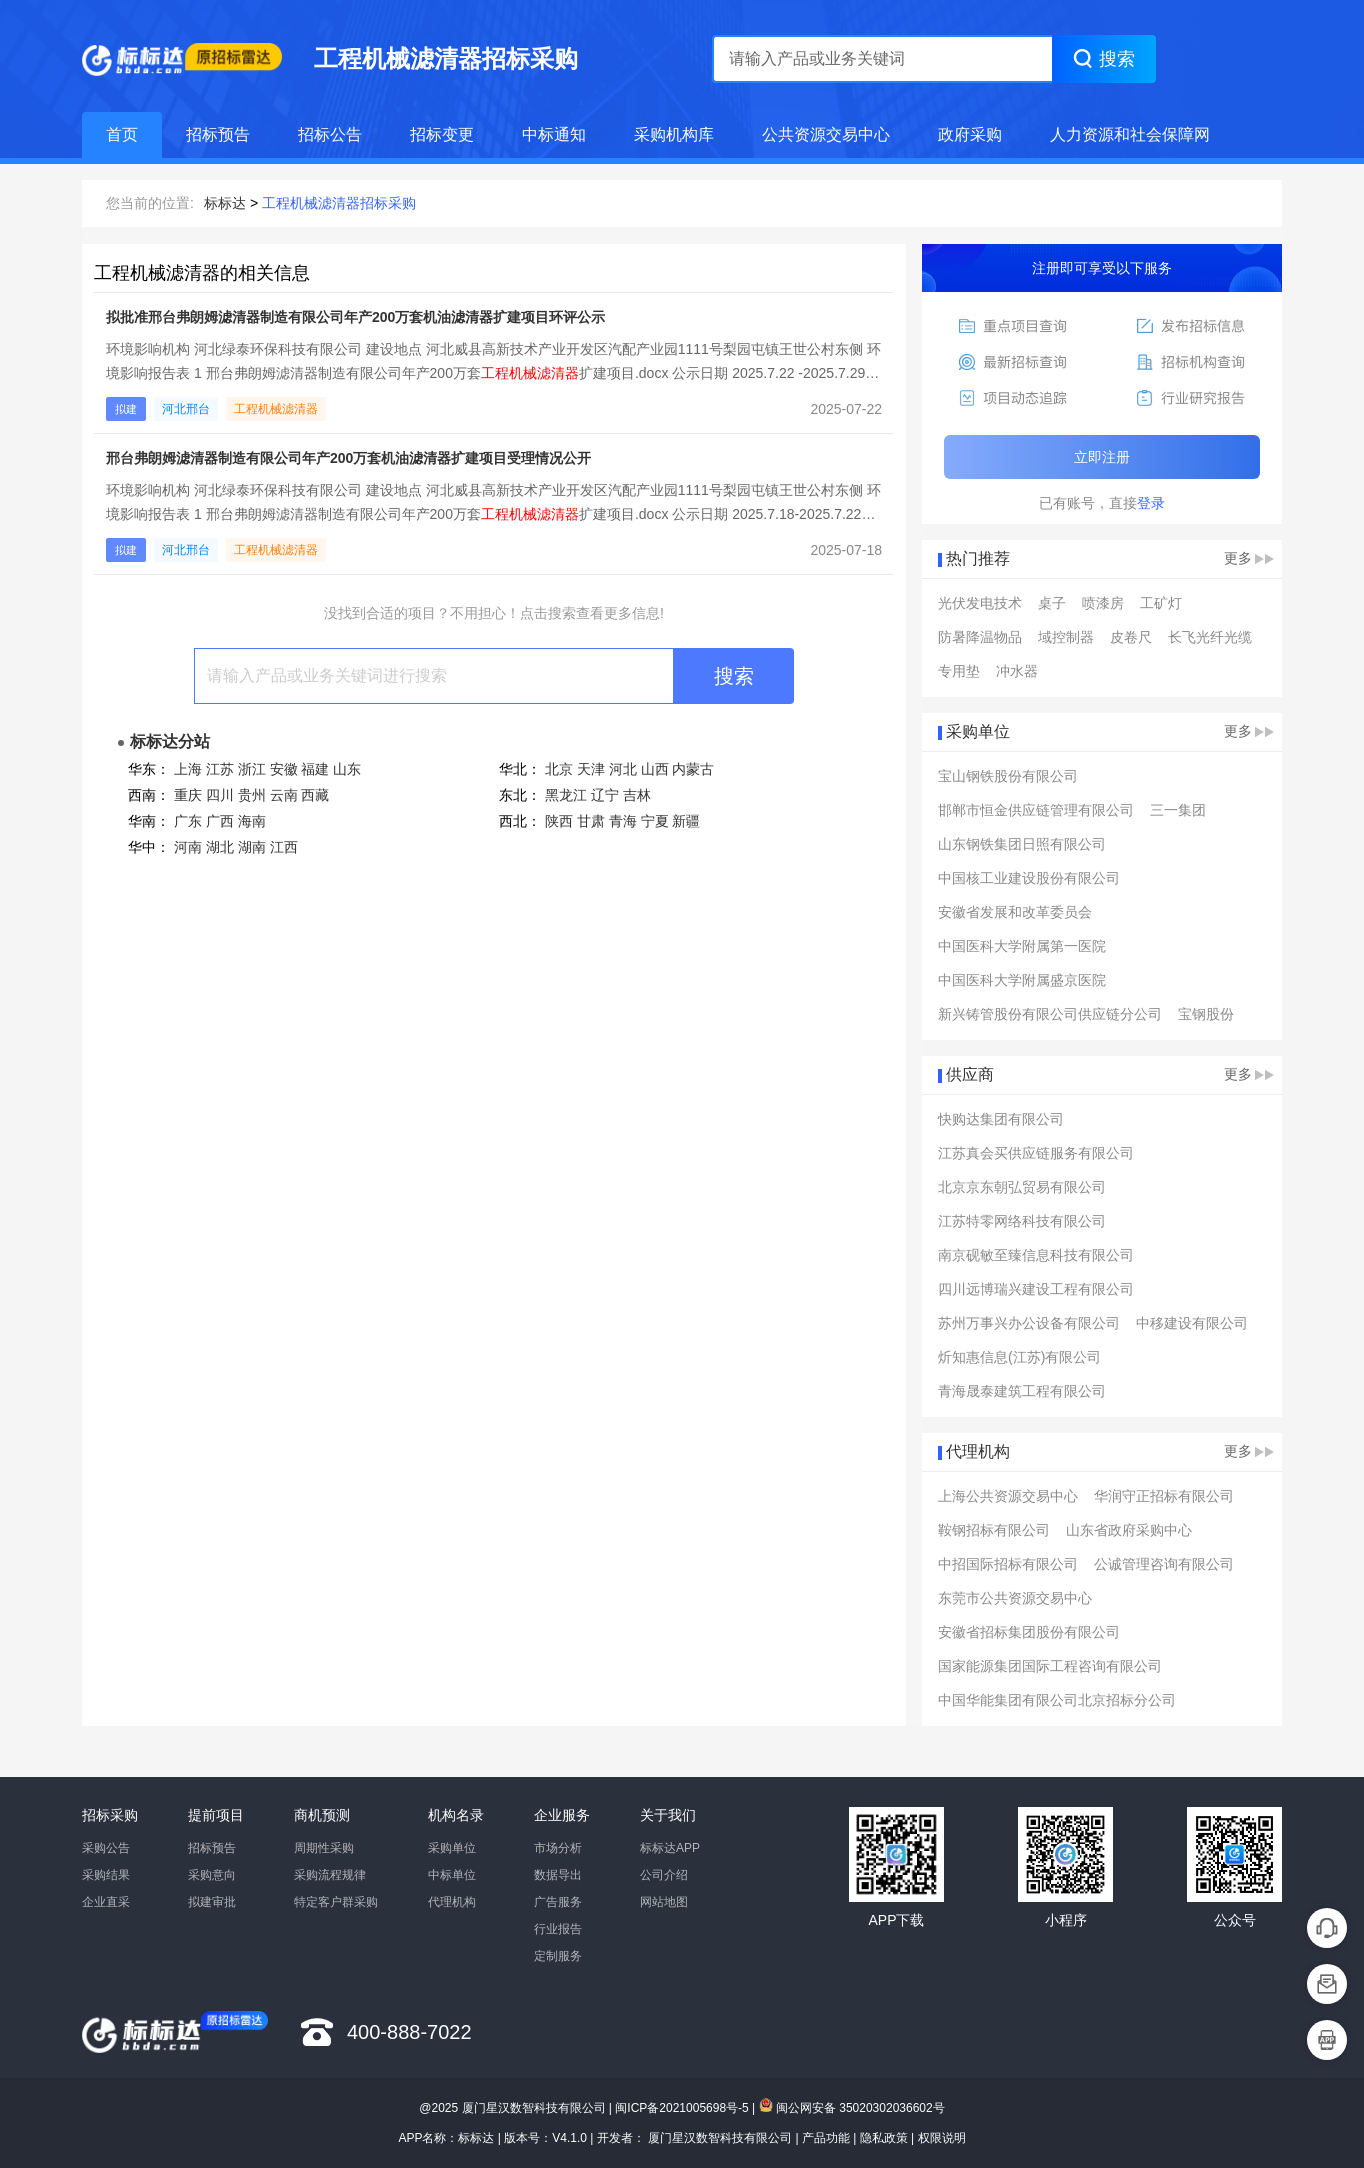  I want to click on 湖北, so click(220, 847).